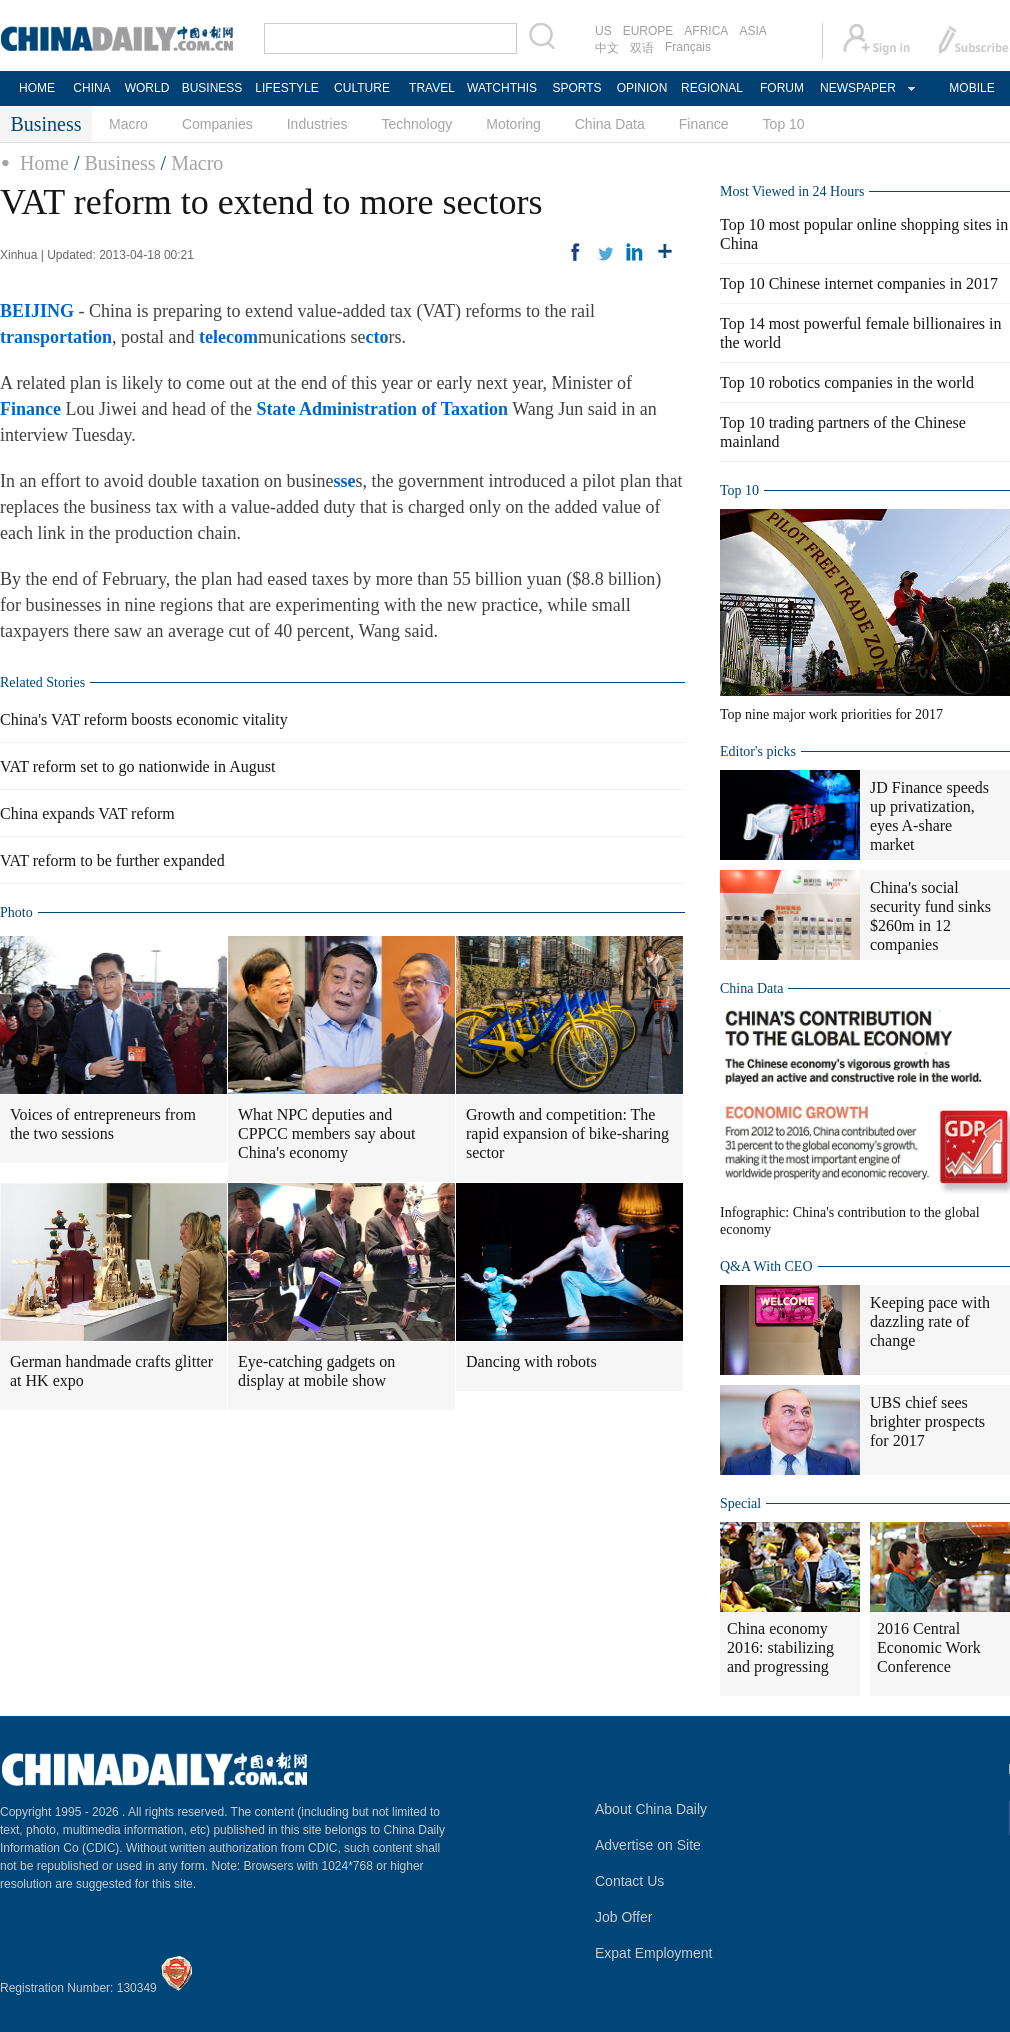  Describe the element at coordinates (712, 88) in the screenshot. I see `REGIONAL` at that location.